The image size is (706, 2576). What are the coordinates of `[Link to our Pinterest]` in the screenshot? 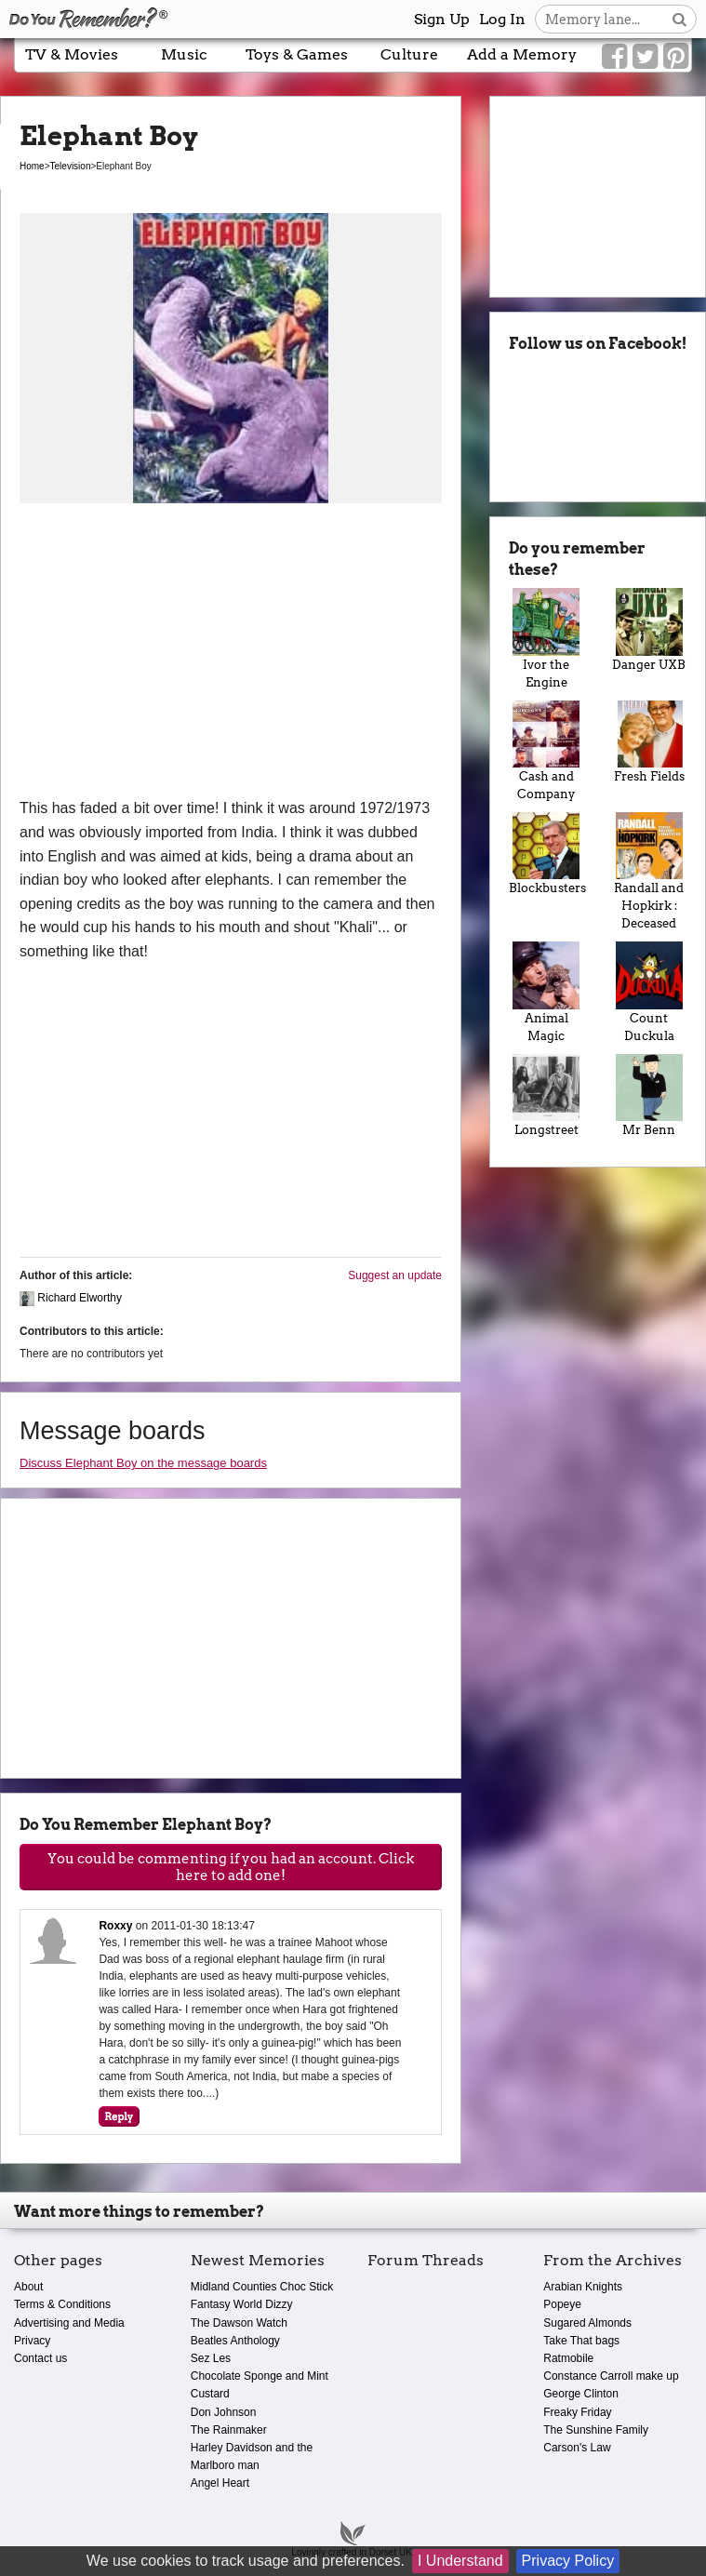 It's located at (675, 57).